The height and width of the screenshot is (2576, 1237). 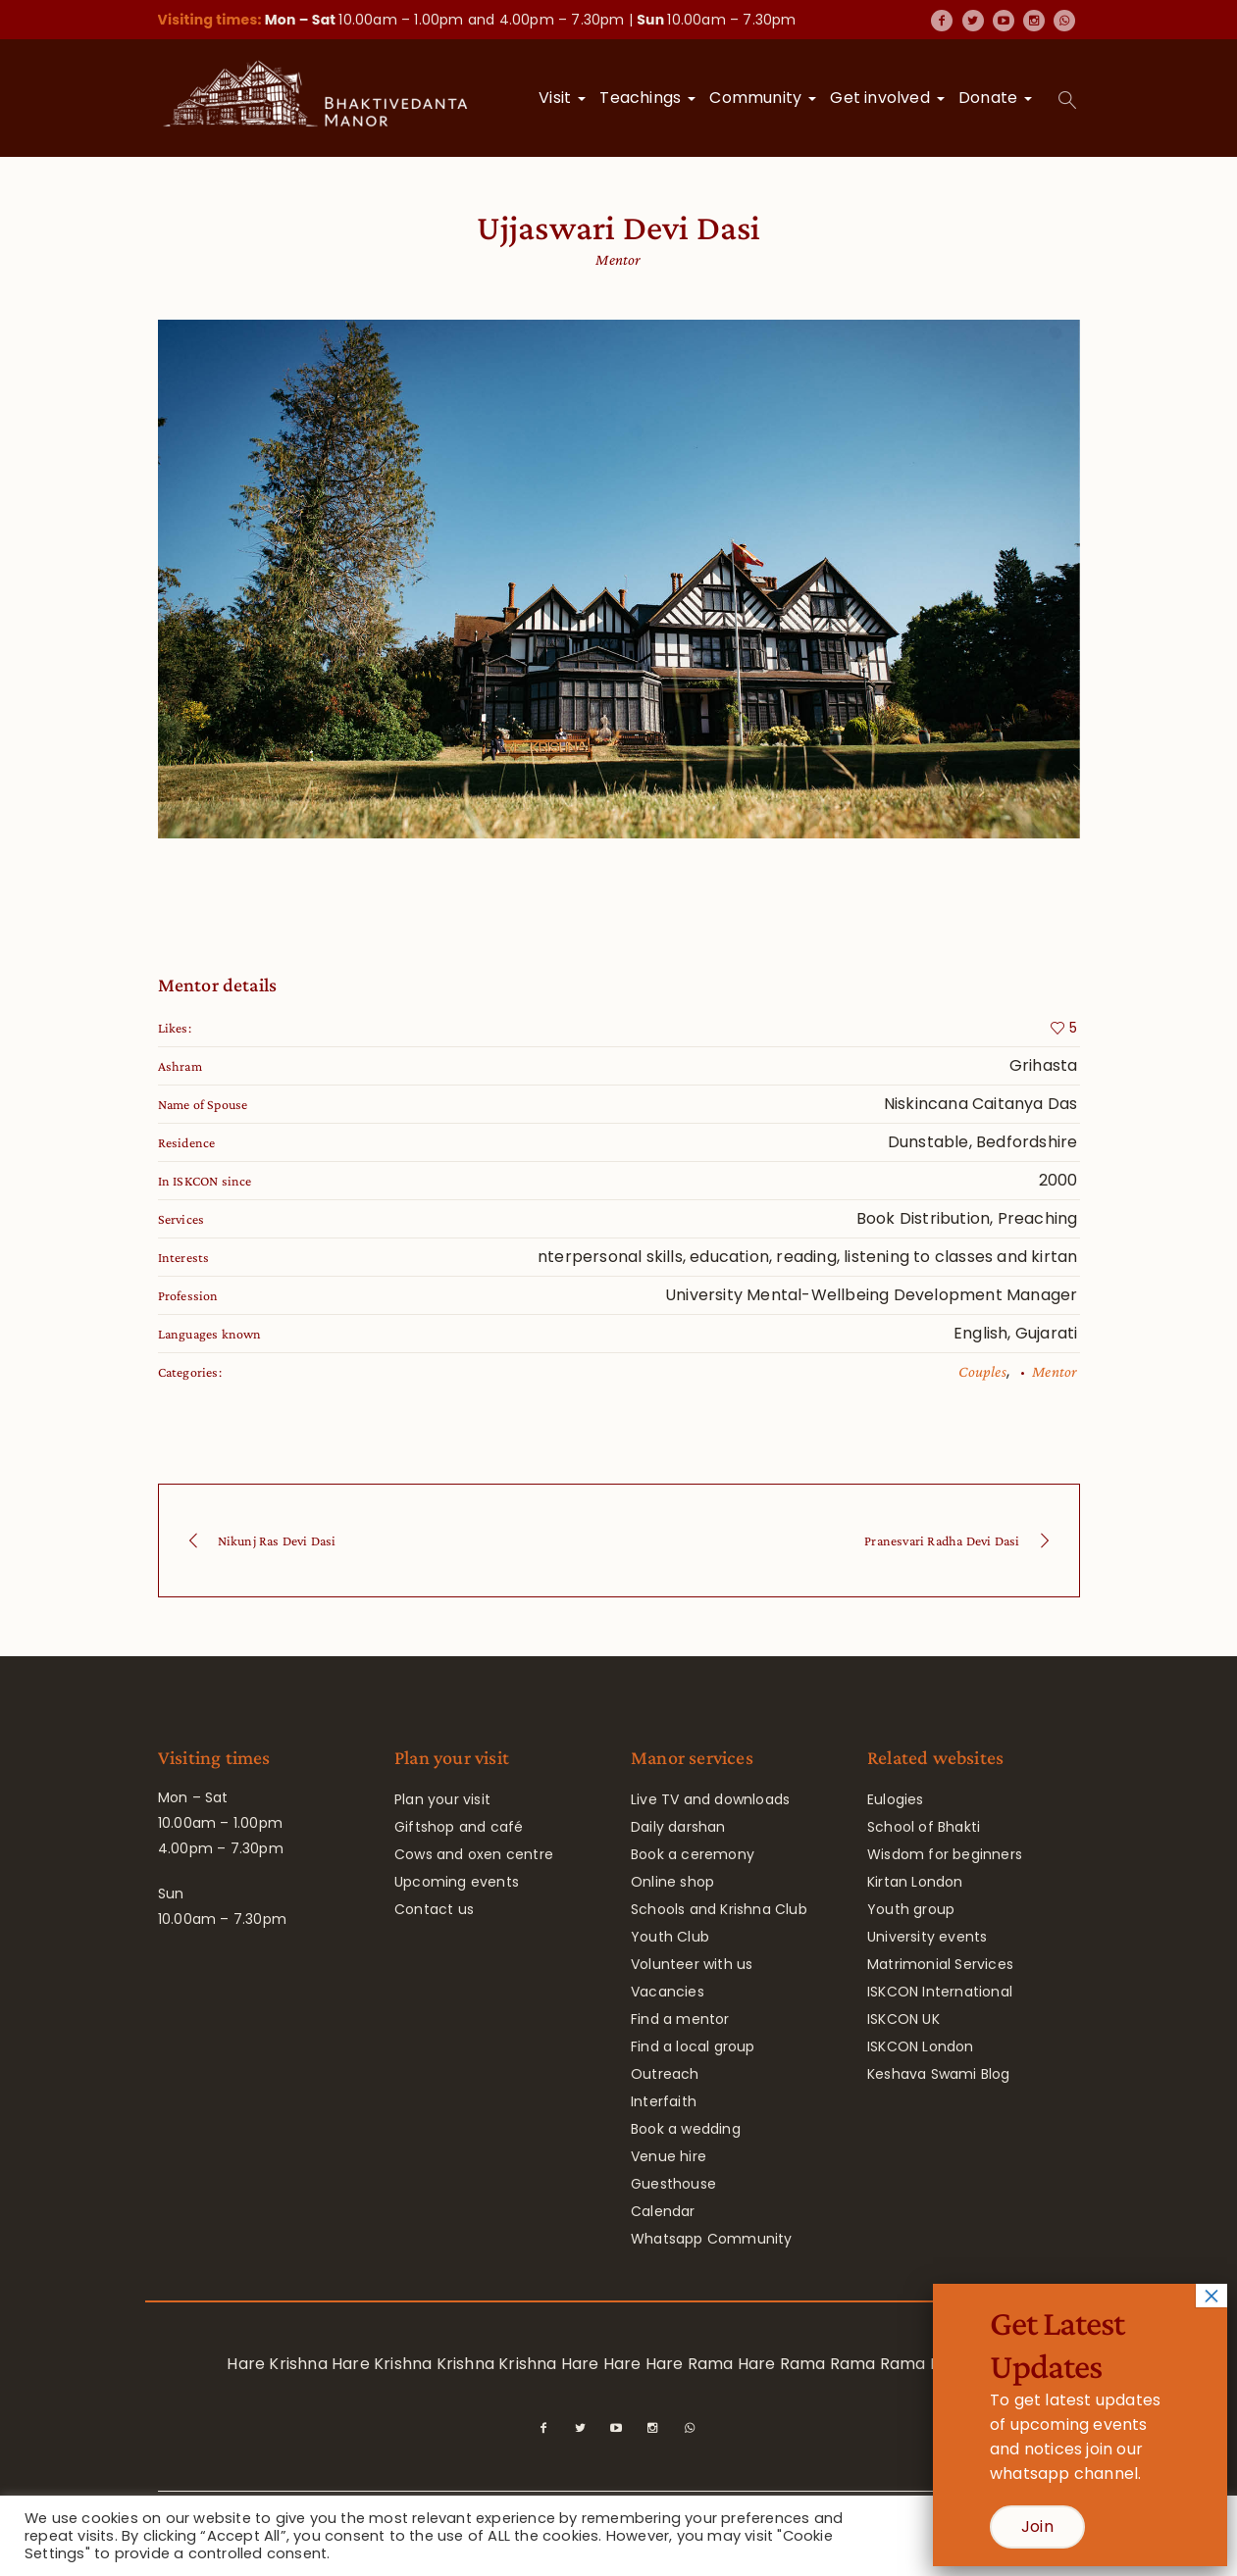 What do you see at coordinates (277, 1540) in the screenshot?
I see `Nikunj Ras Devi Dasi` at bounding box center [277, 1540].